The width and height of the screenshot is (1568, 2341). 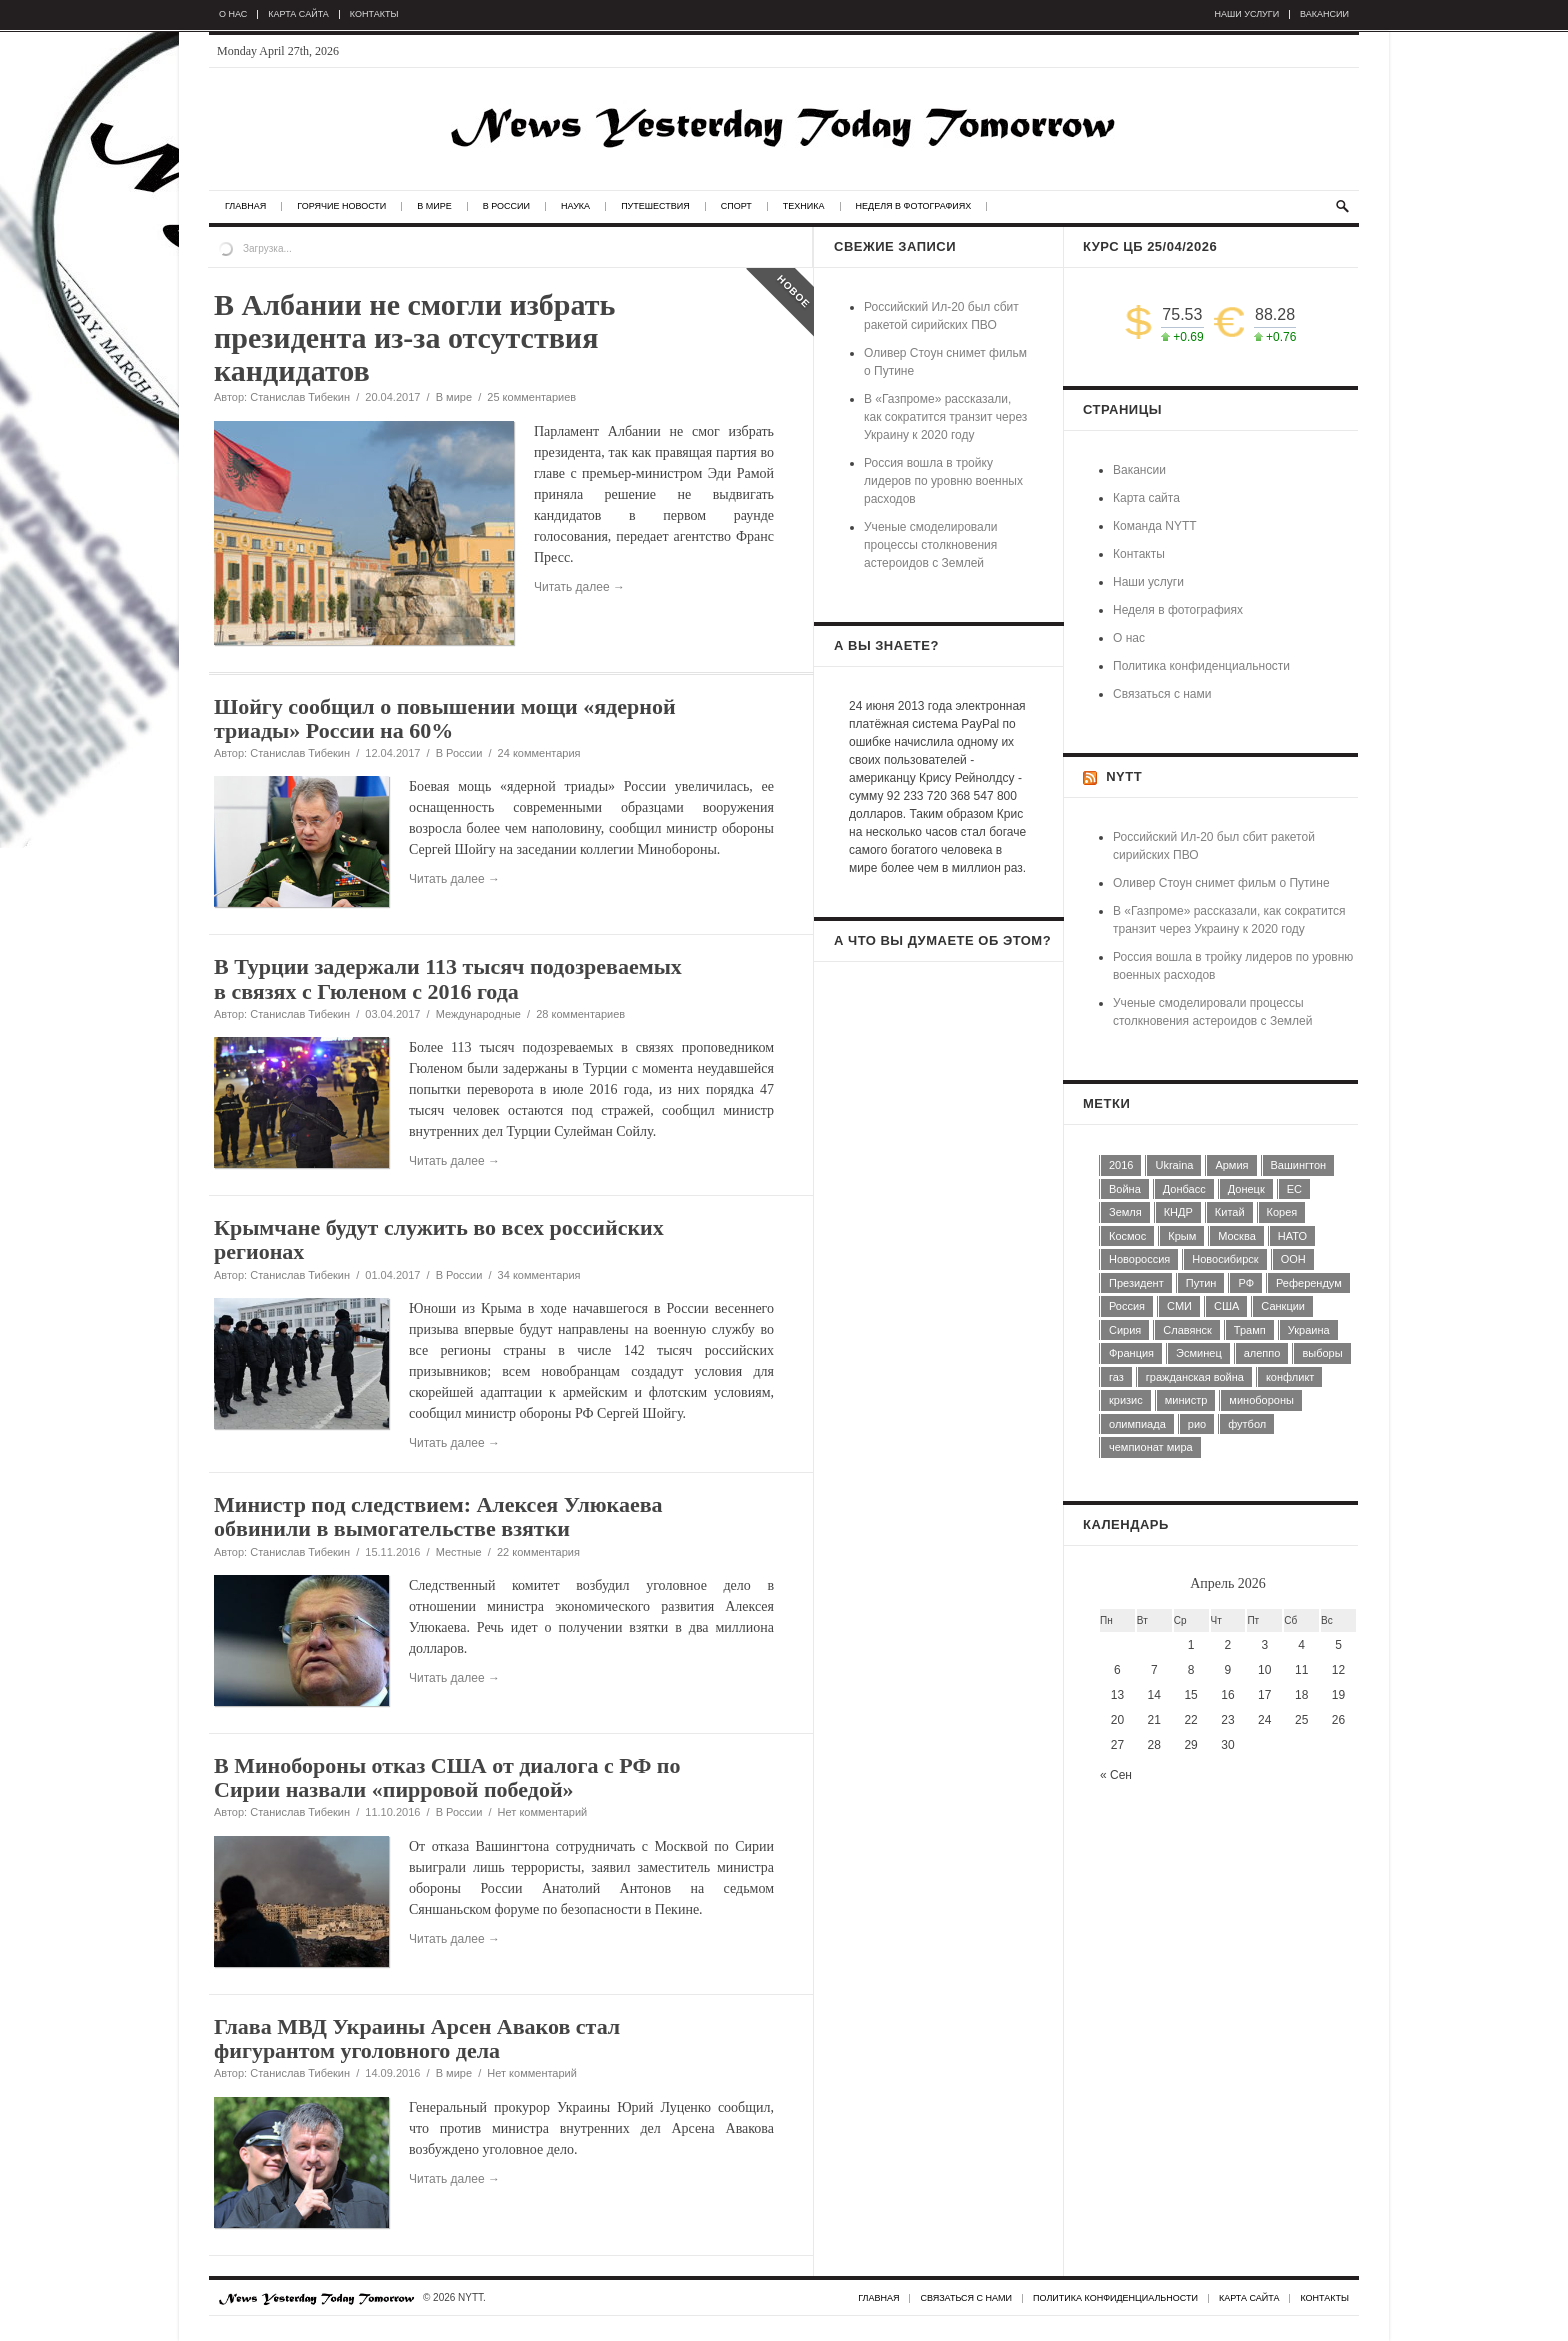 I want to click on Трамп [Трамп (6 элементов)], so click(x=1250, y=1330).